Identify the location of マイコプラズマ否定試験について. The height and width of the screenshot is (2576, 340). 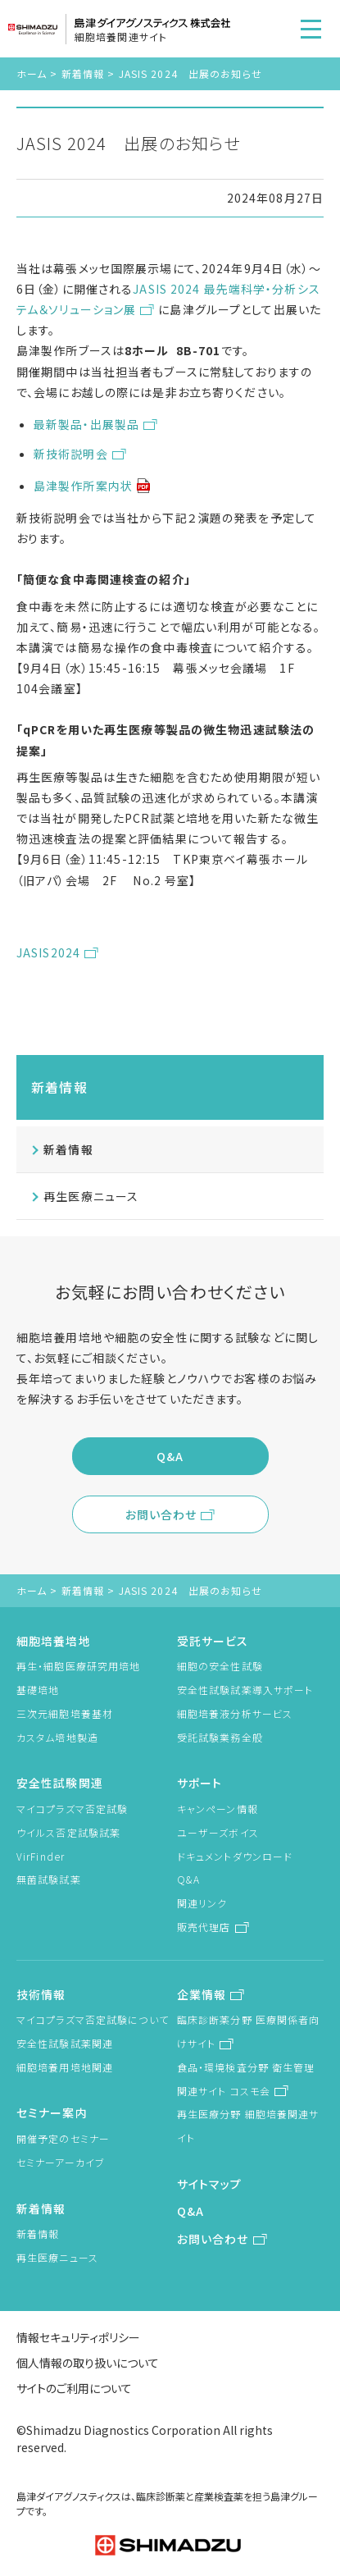
(92, 2019).